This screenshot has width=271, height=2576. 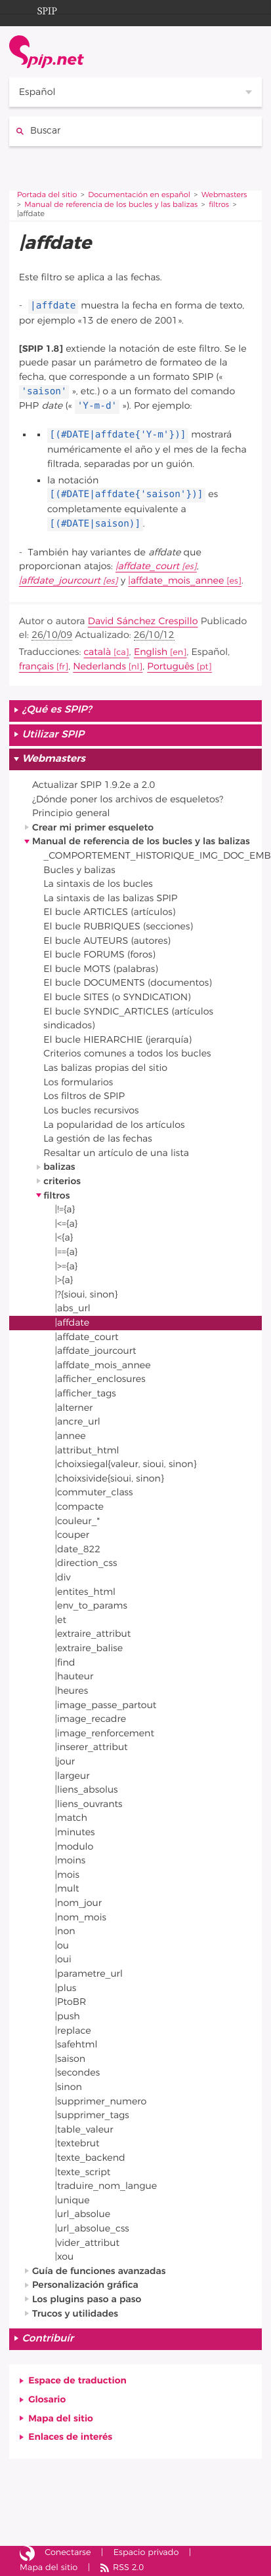 I want to click on Portada del sitio, so click(x=47, y=195).